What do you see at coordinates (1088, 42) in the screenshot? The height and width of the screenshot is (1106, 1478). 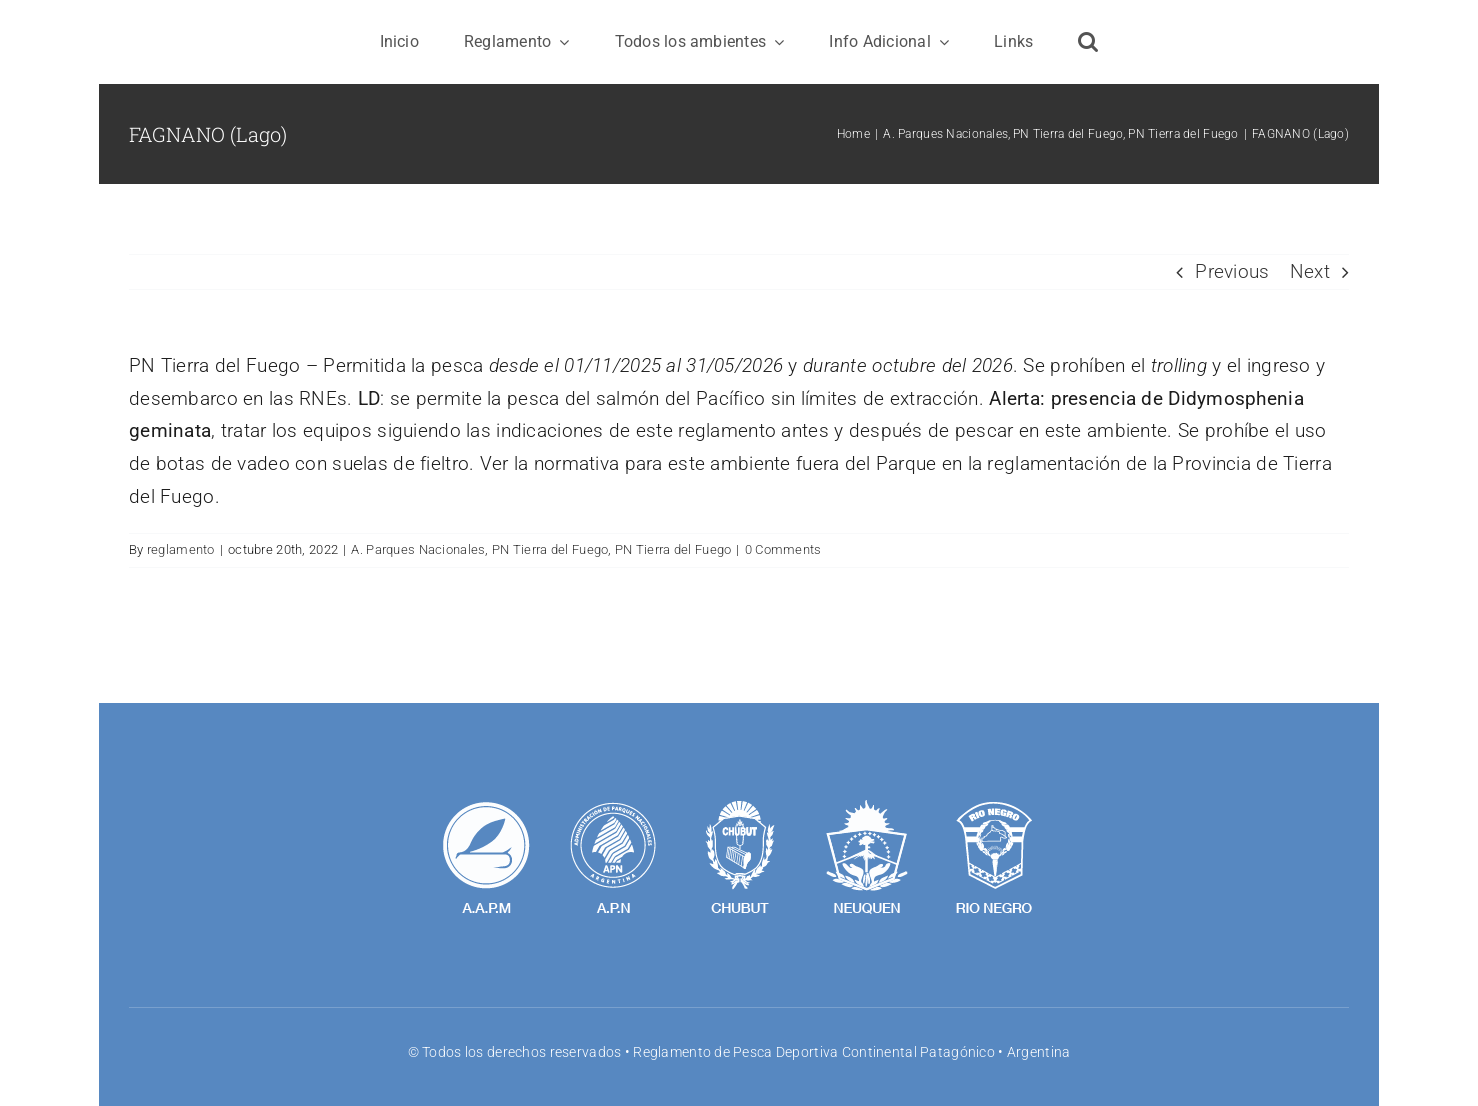 I see `[button]` at bounding box center [1088, 42].